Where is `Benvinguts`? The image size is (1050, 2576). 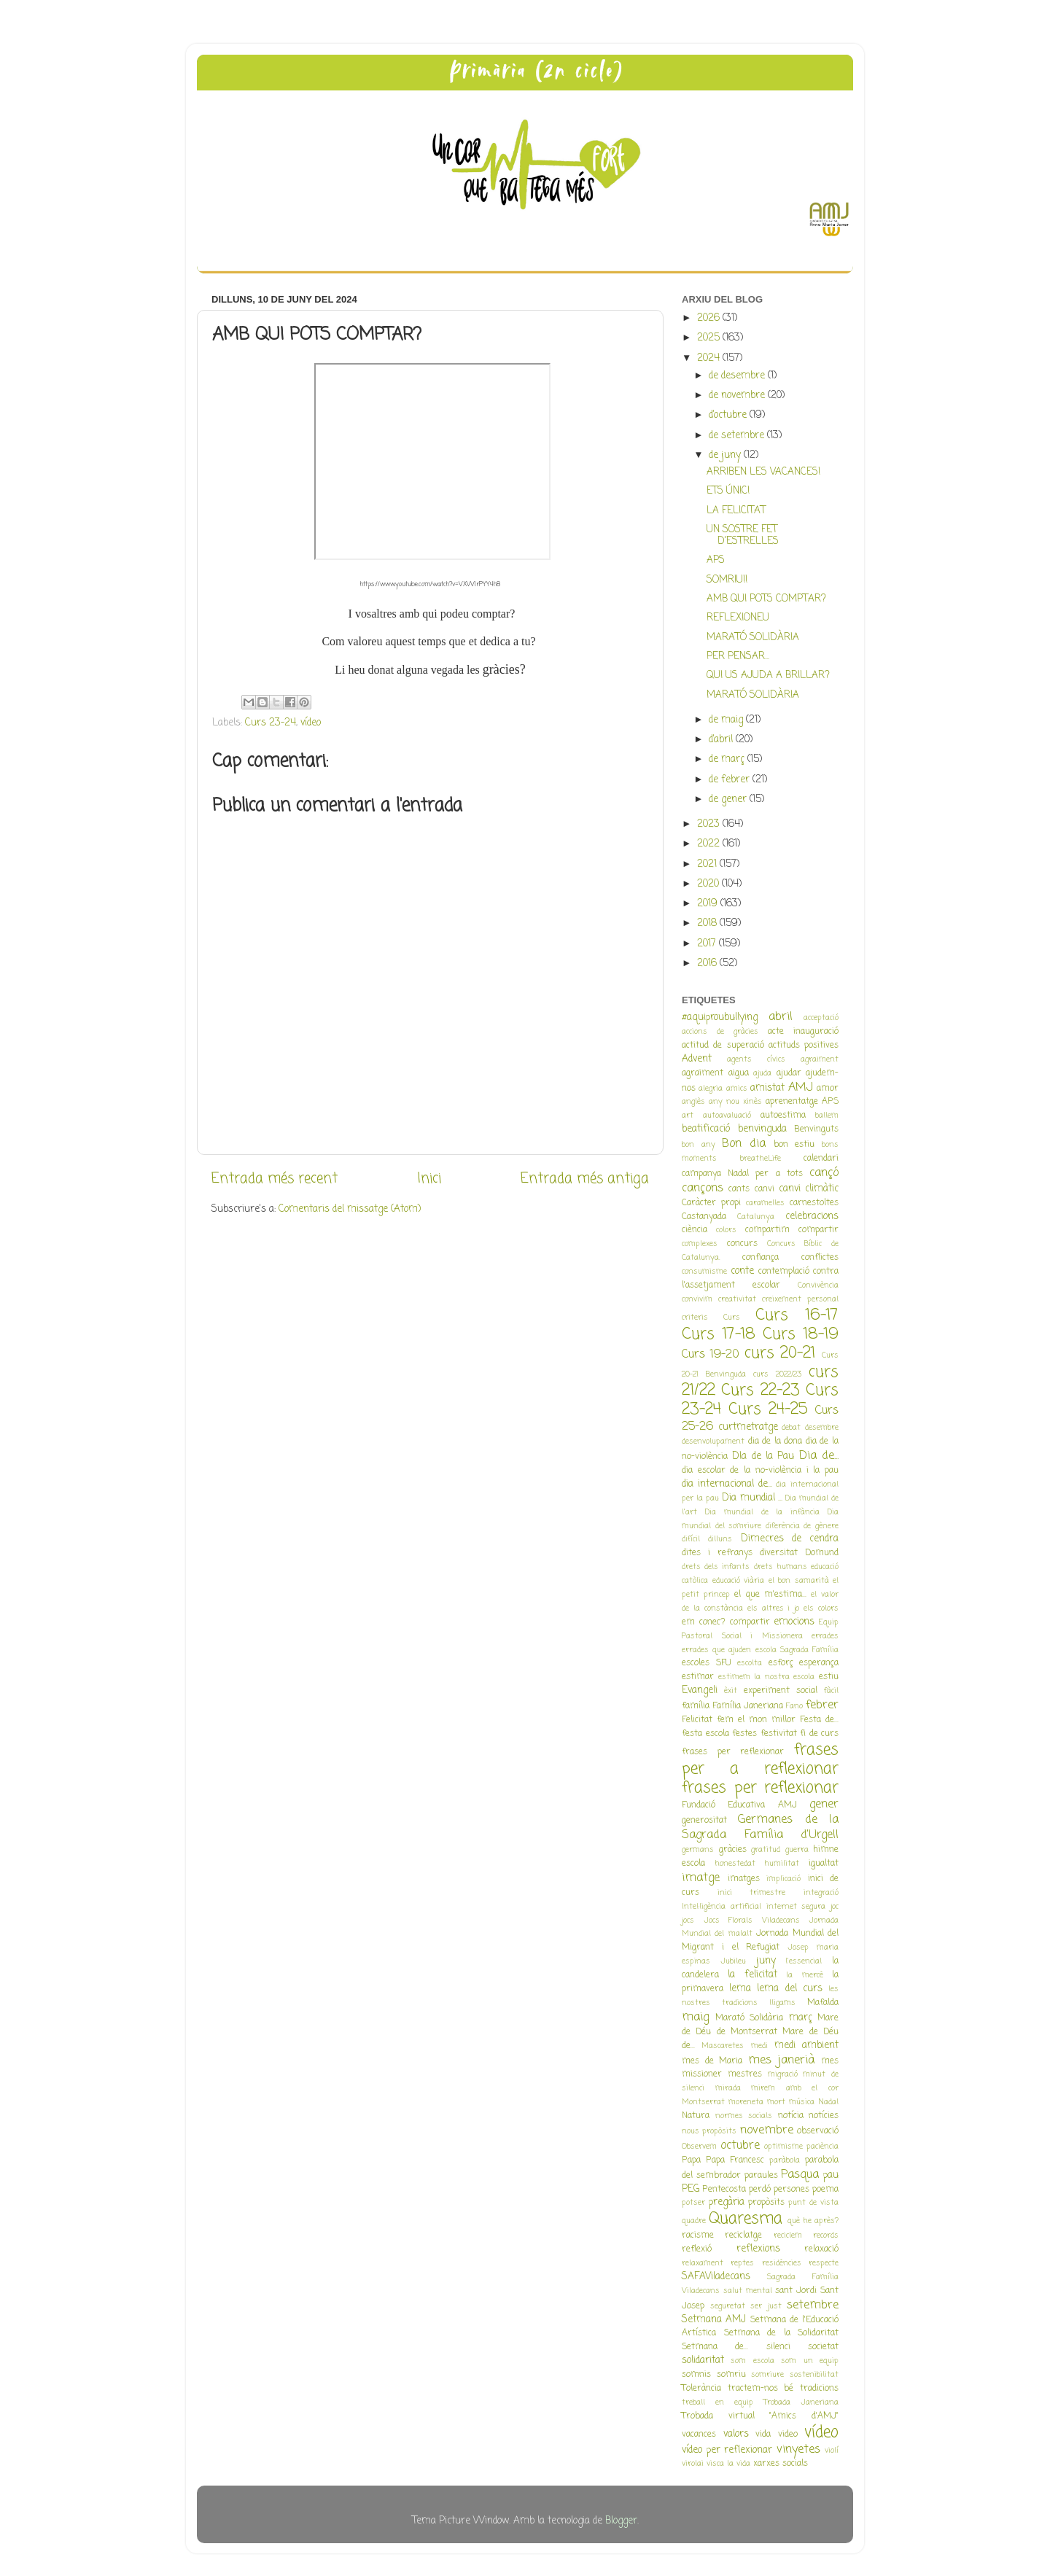 Benvinguts is located at coordinates (816, 1129).